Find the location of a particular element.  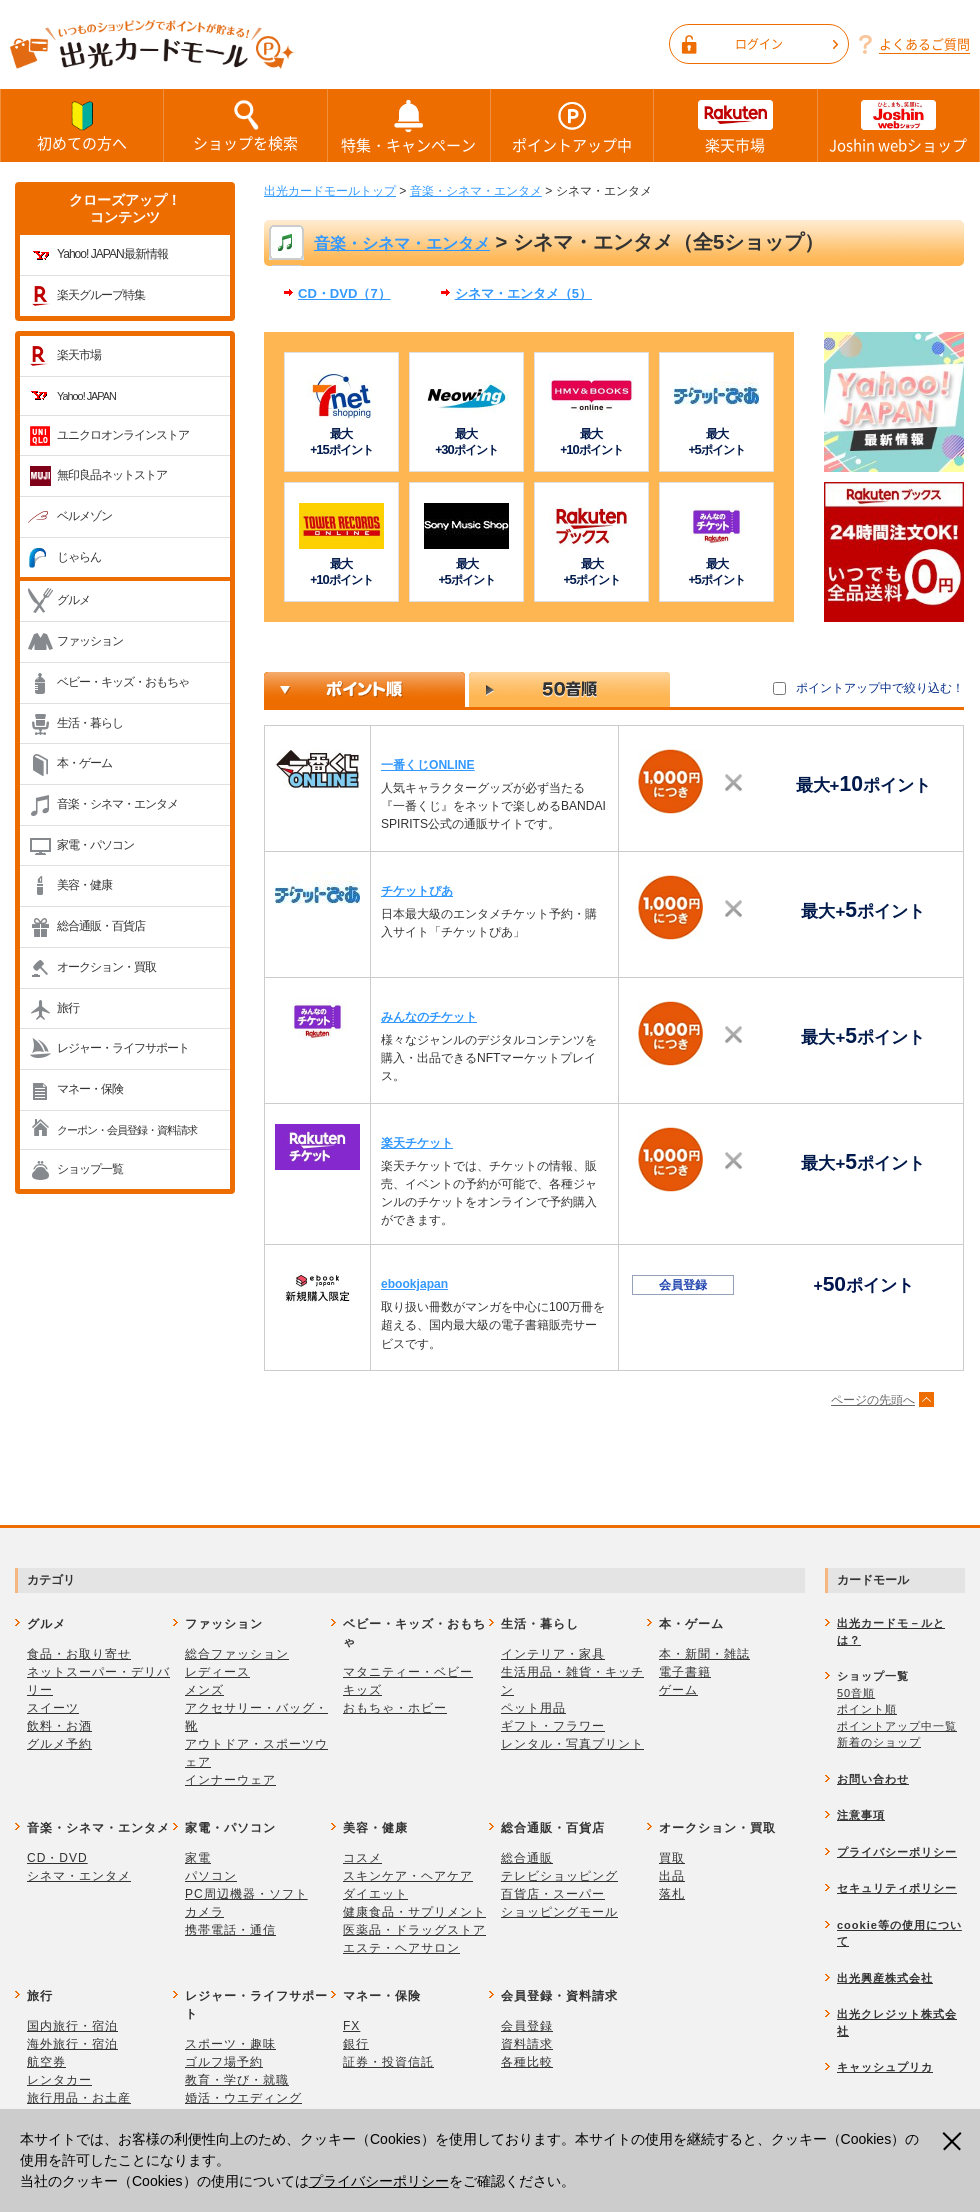

航空券 is located at coordinates (46, 2062).